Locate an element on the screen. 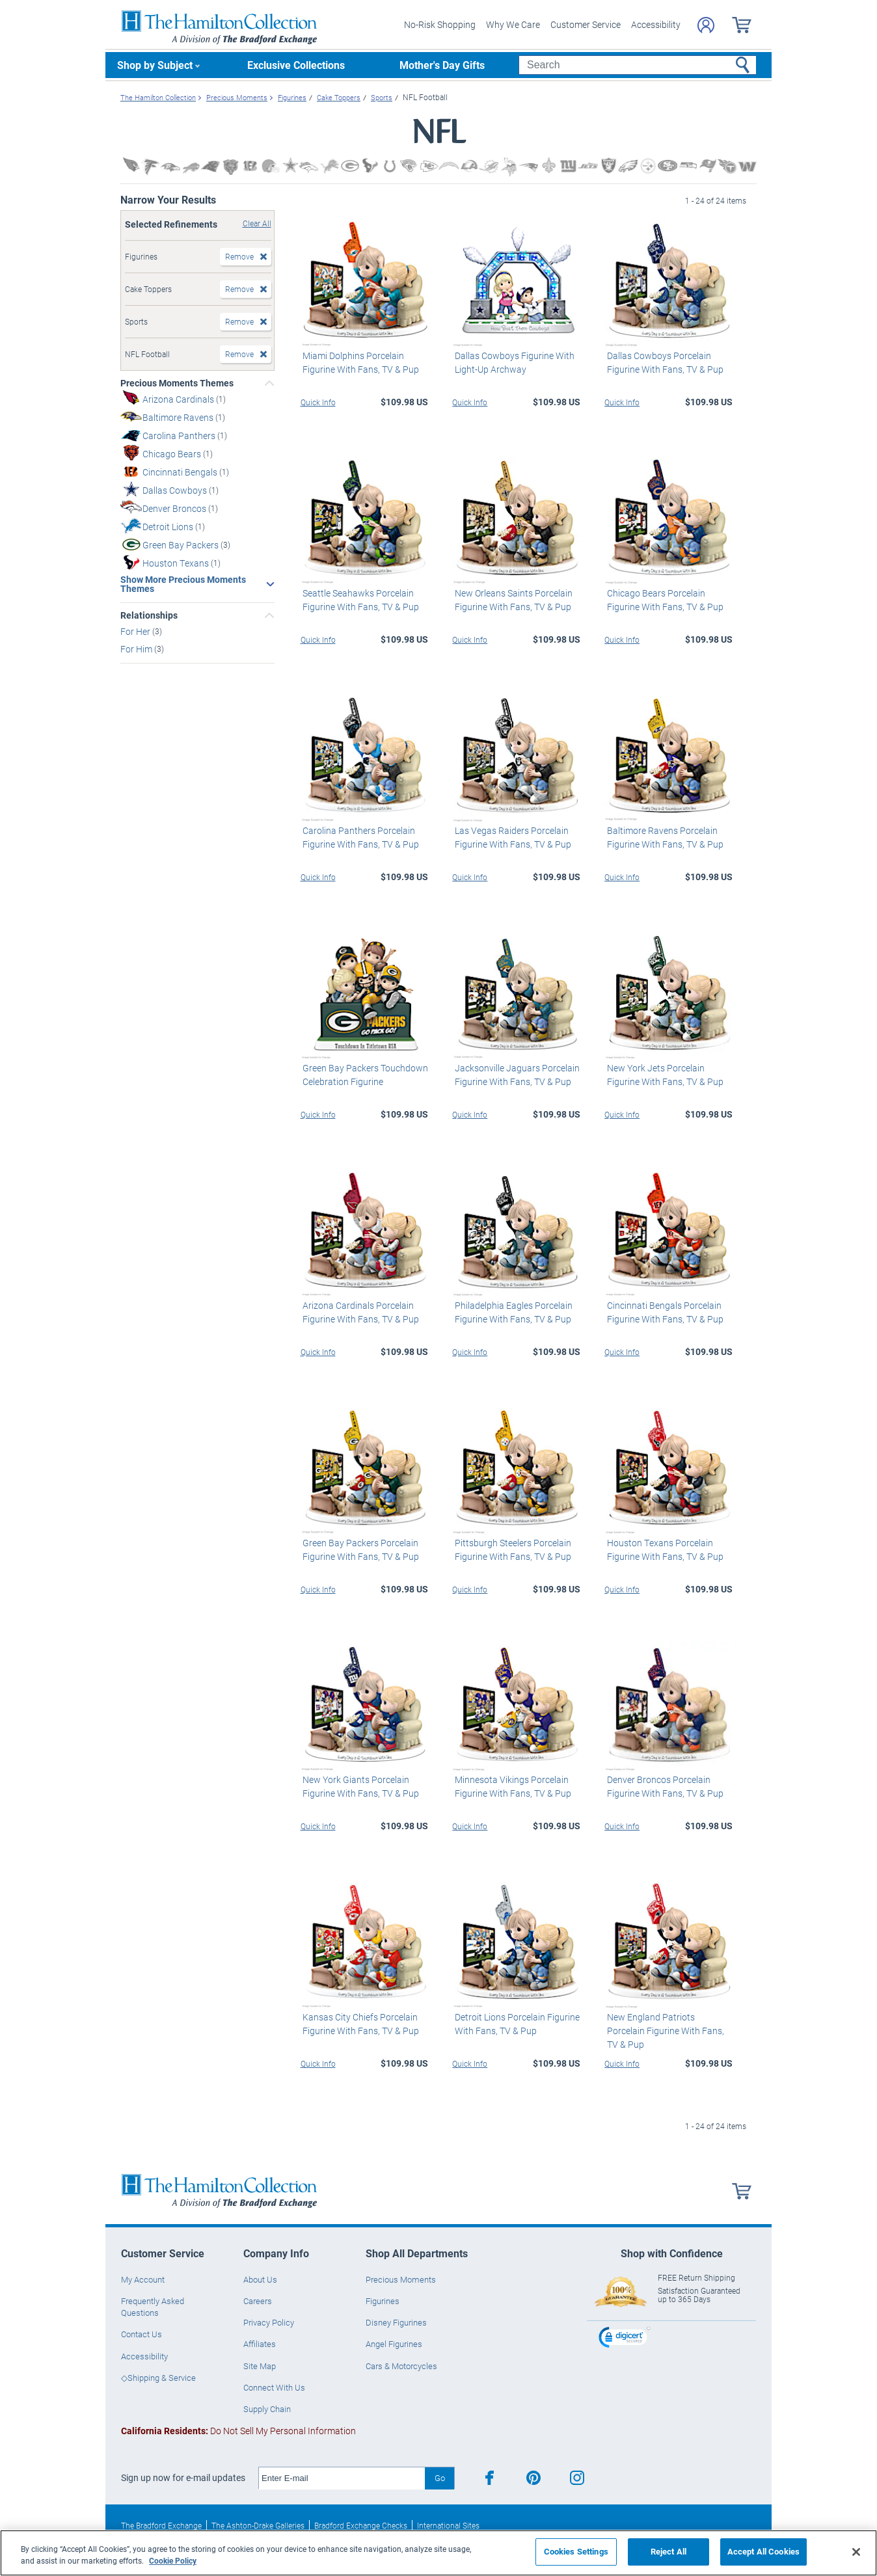 The height and width of the screenshot is (2576, 877). Accept All Cookies is located at coordinates (763, 2551).